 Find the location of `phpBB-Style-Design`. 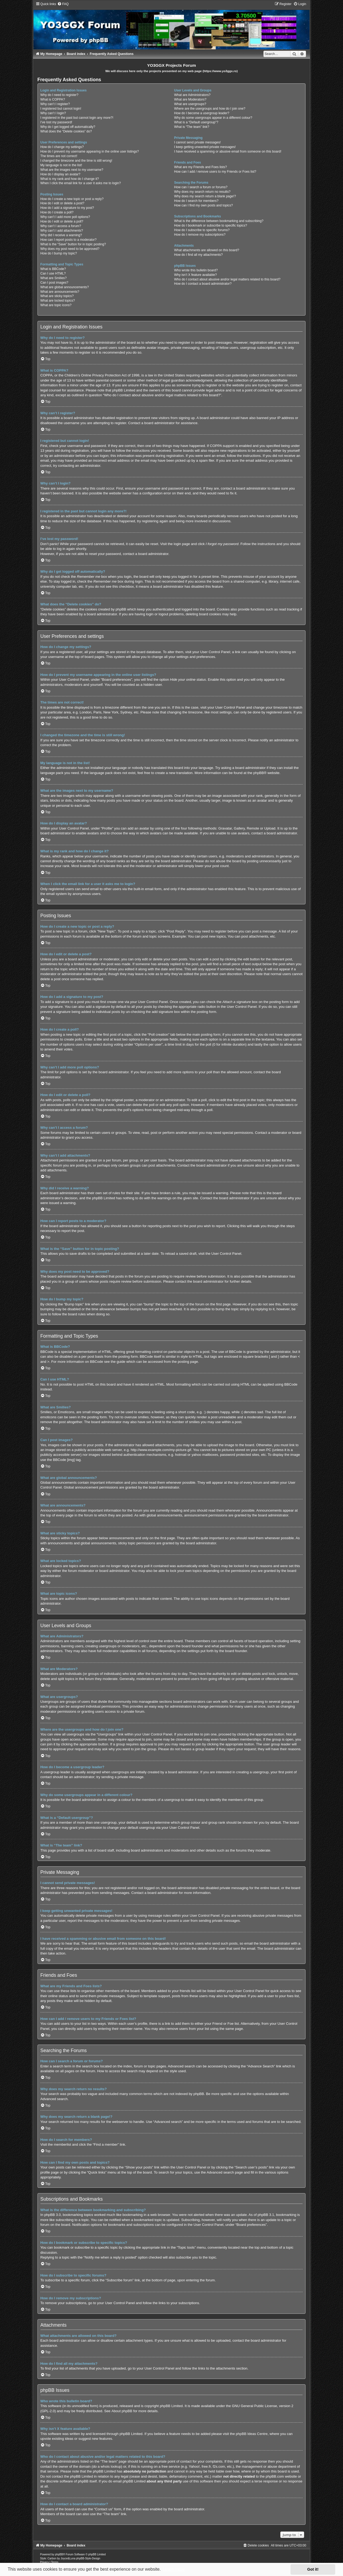

phpBB-Style-Design is located at coordinates (88, 2558).